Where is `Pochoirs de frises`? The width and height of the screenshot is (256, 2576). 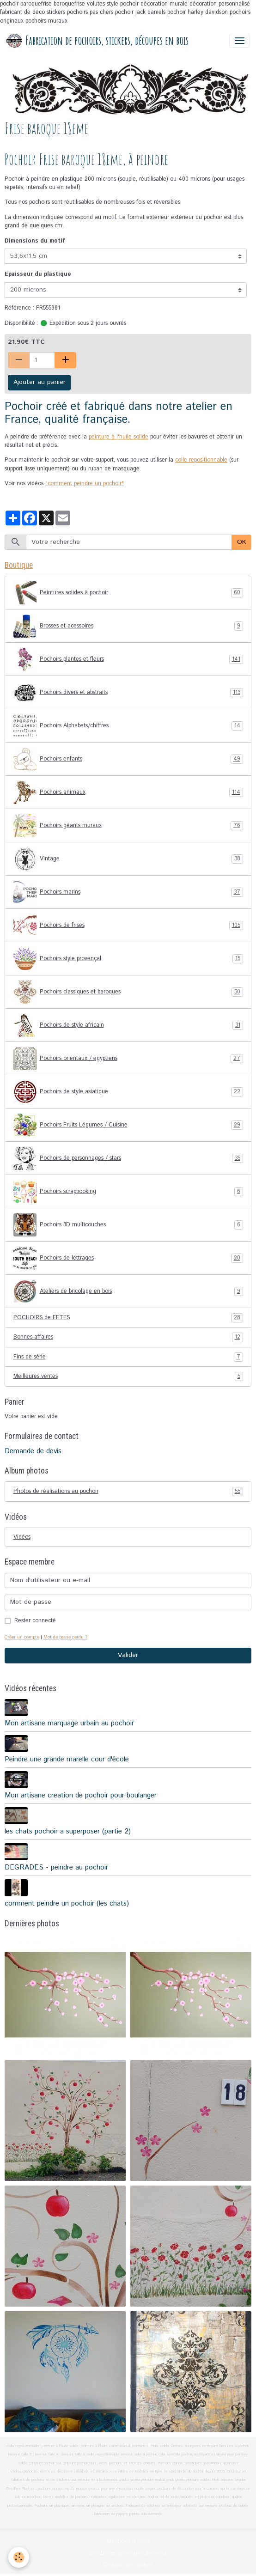 Pochoirs de frises is located at coordinates (128, 925).